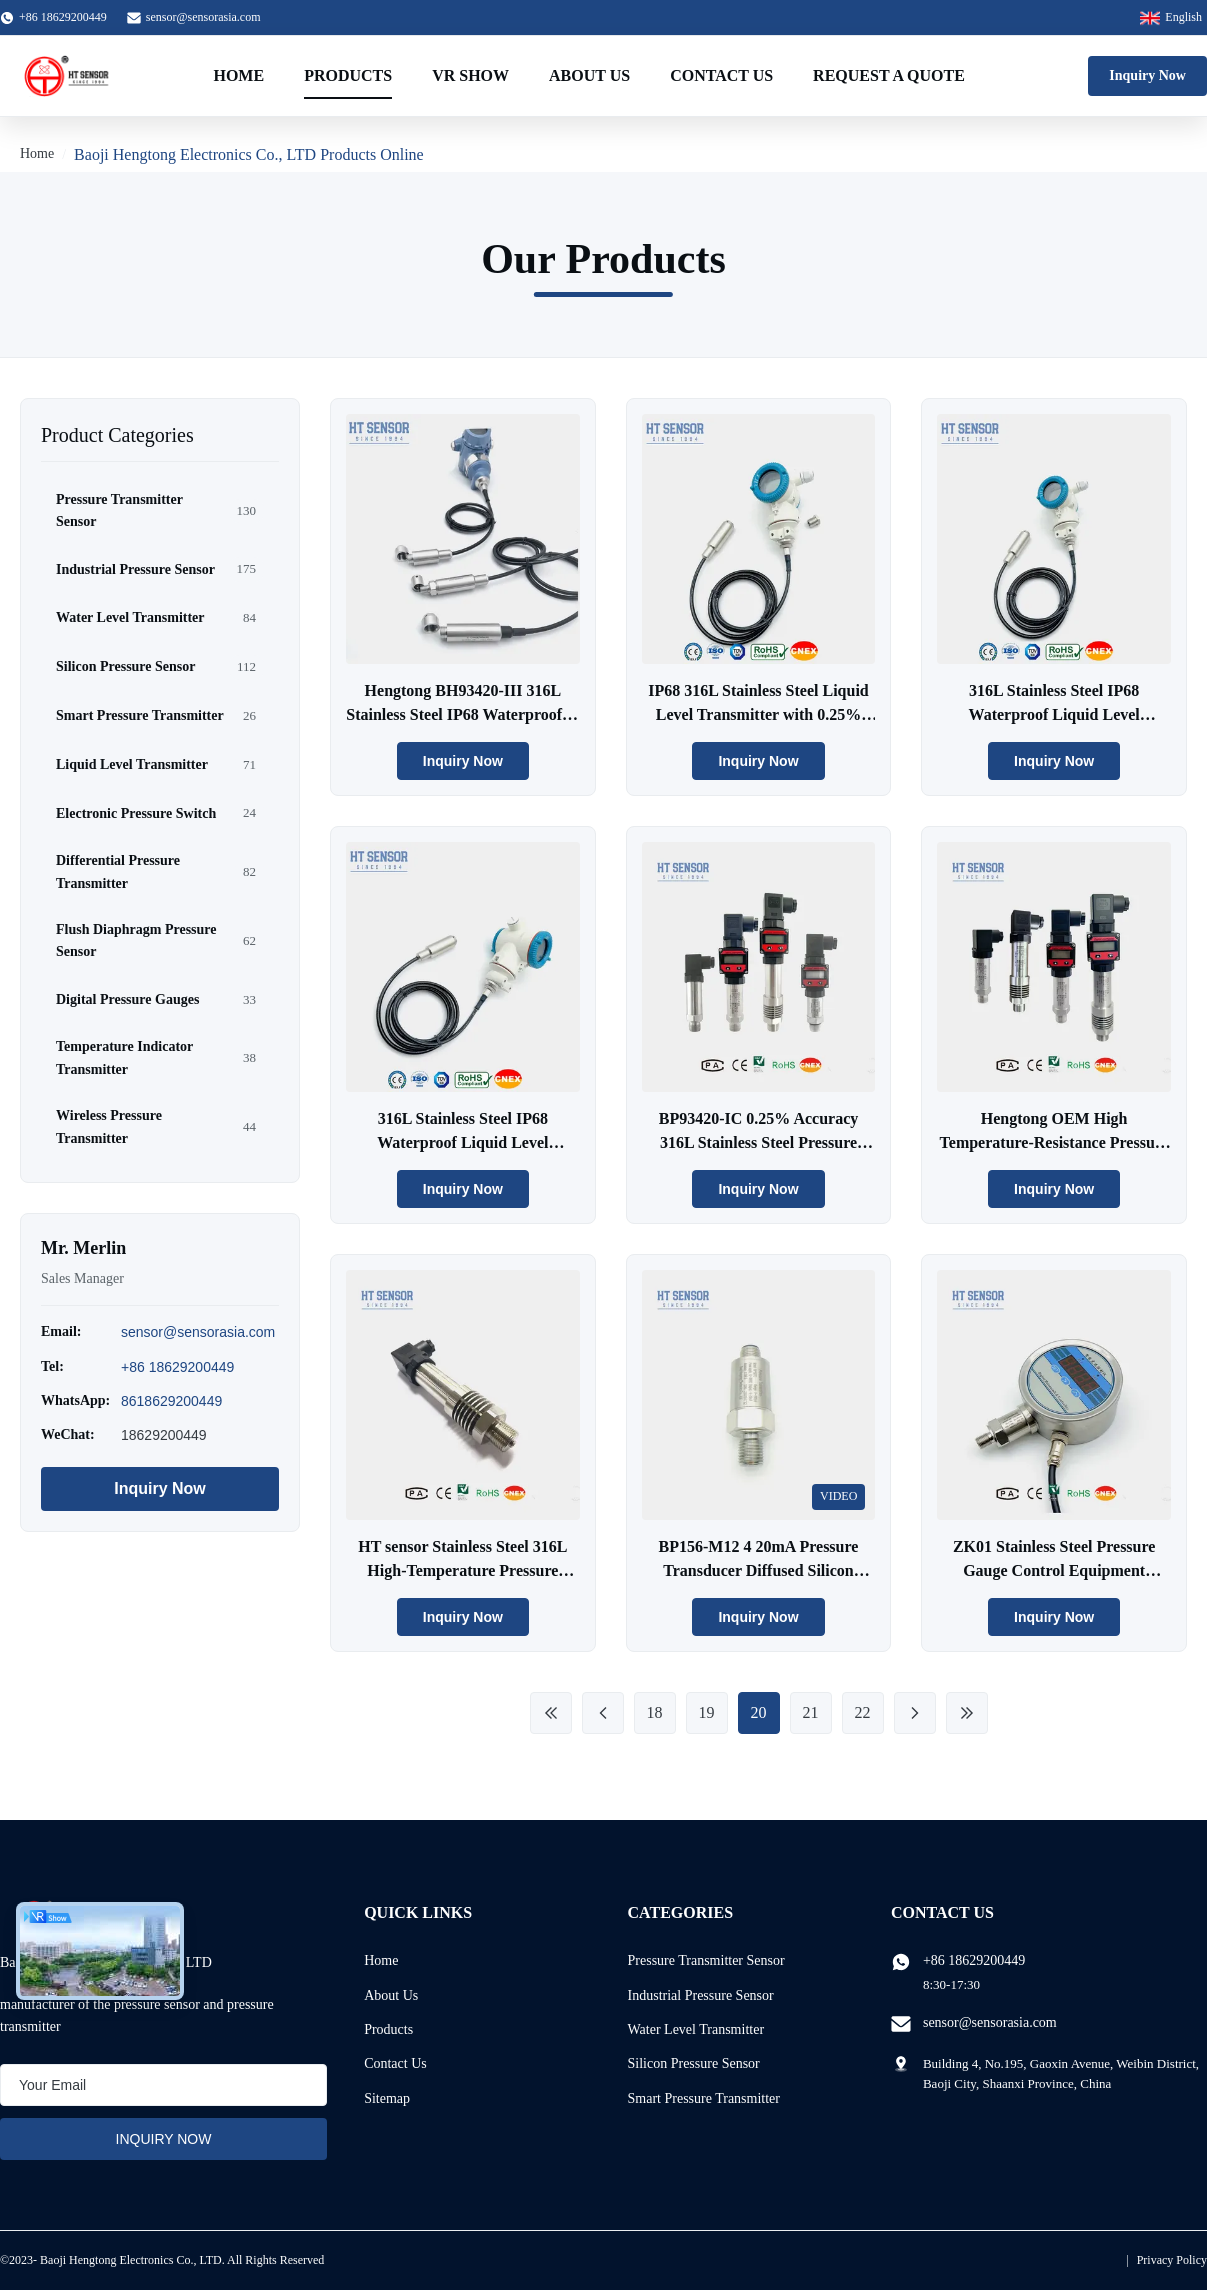 The height and width of the screenshot is (2290, 1207). I want to click on Products, so click(348, 75).